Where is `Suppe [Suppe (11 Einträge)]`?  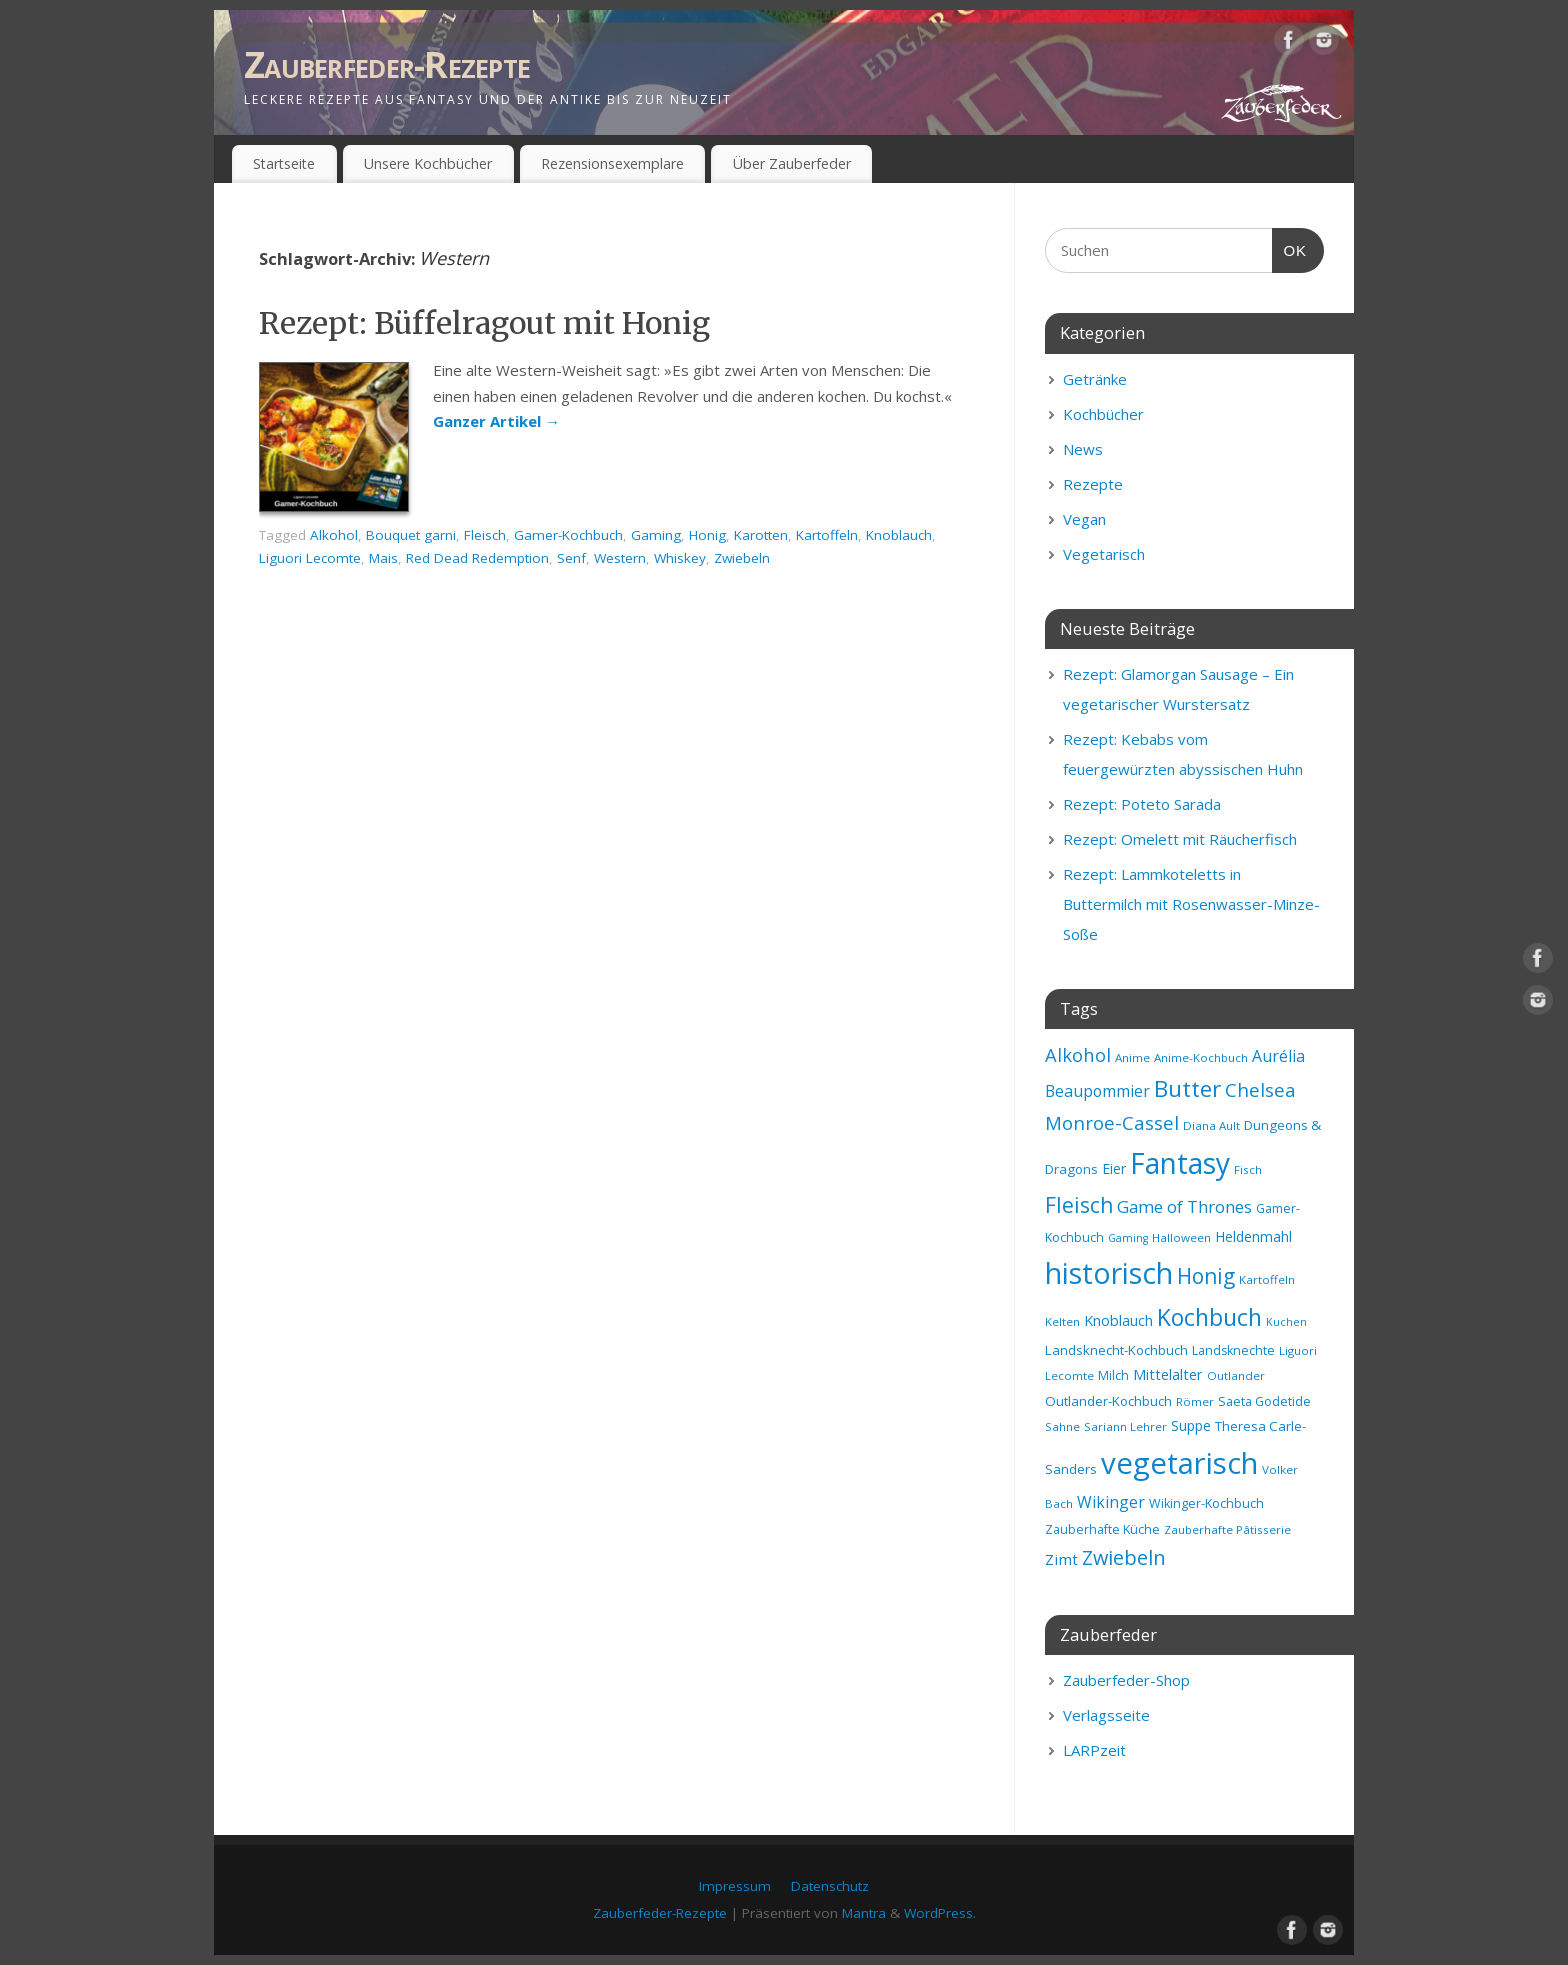 Suppe [Suppe (11 Einträge)] is located at coordinates (1191, 1425).